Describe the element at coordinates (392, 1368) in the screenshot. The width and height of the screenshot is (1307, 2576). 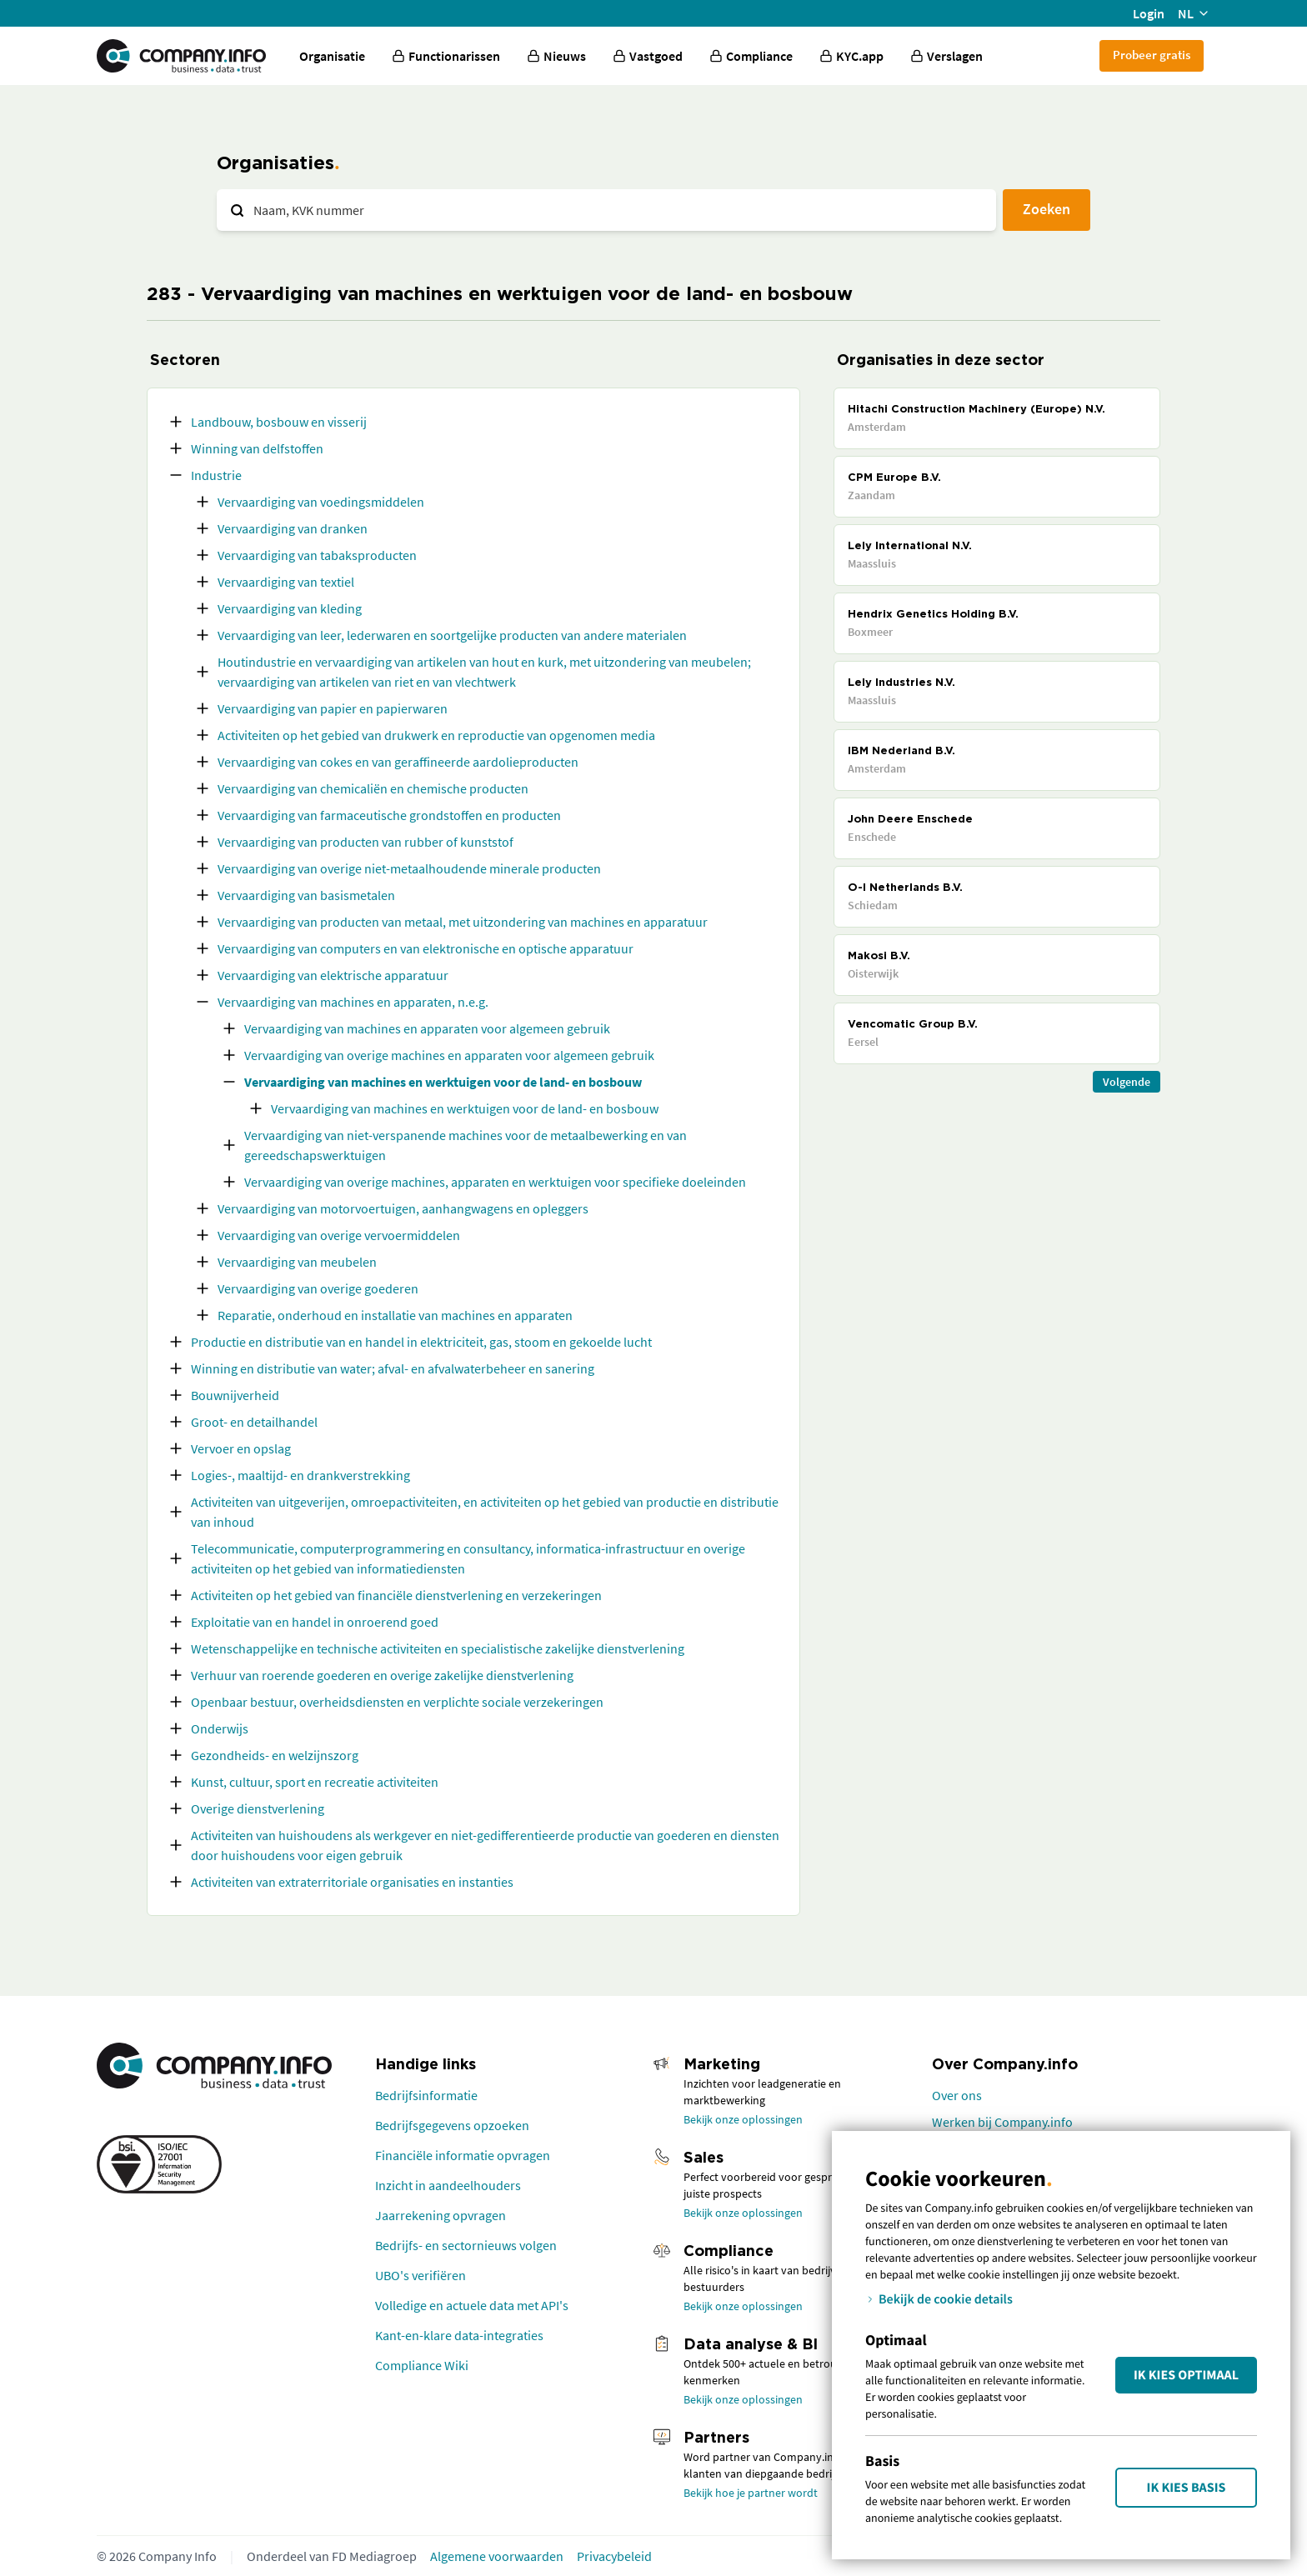
I see `Winning en distributie van water; afval- en afvalwaterbeheer en sanering` at that location.